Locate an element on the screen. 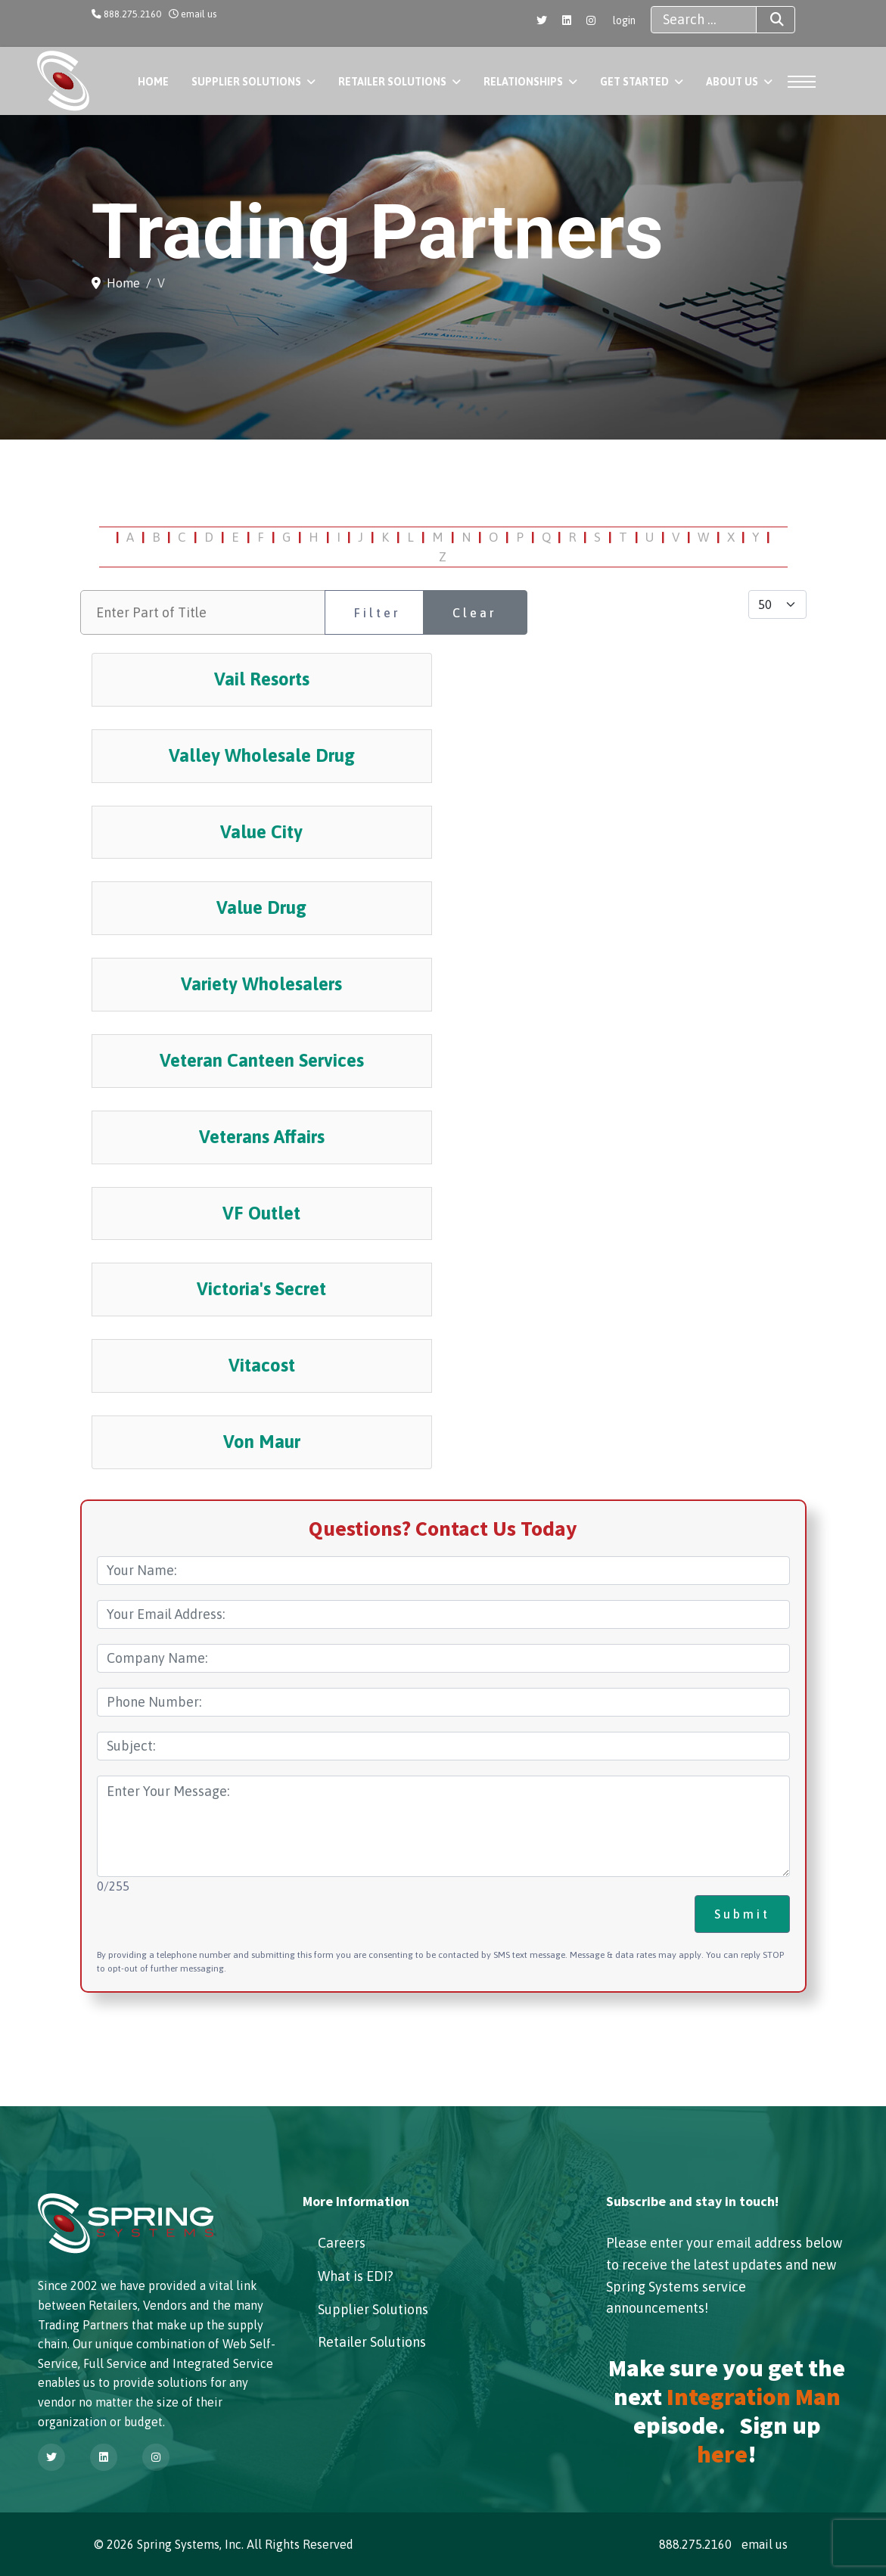 Image resolution: width=886 pixels, height=2576 pixels. Integration Man is located at coordinates (754, 2397).